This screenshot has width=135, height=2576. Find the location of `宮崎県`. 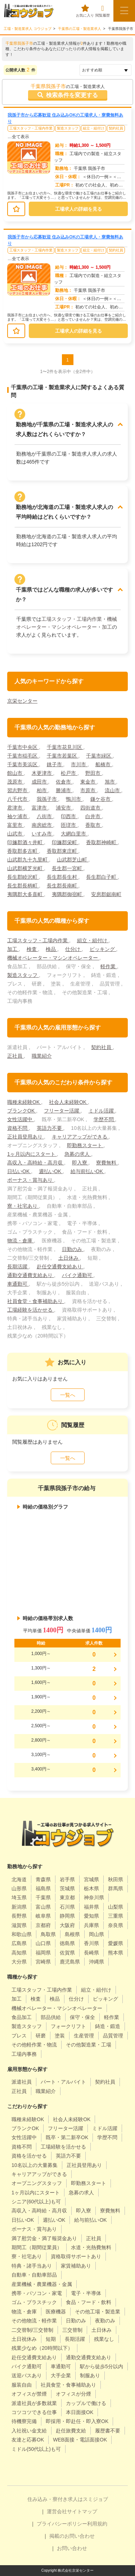

宮崎県 is located at coordinates (43, 1962).